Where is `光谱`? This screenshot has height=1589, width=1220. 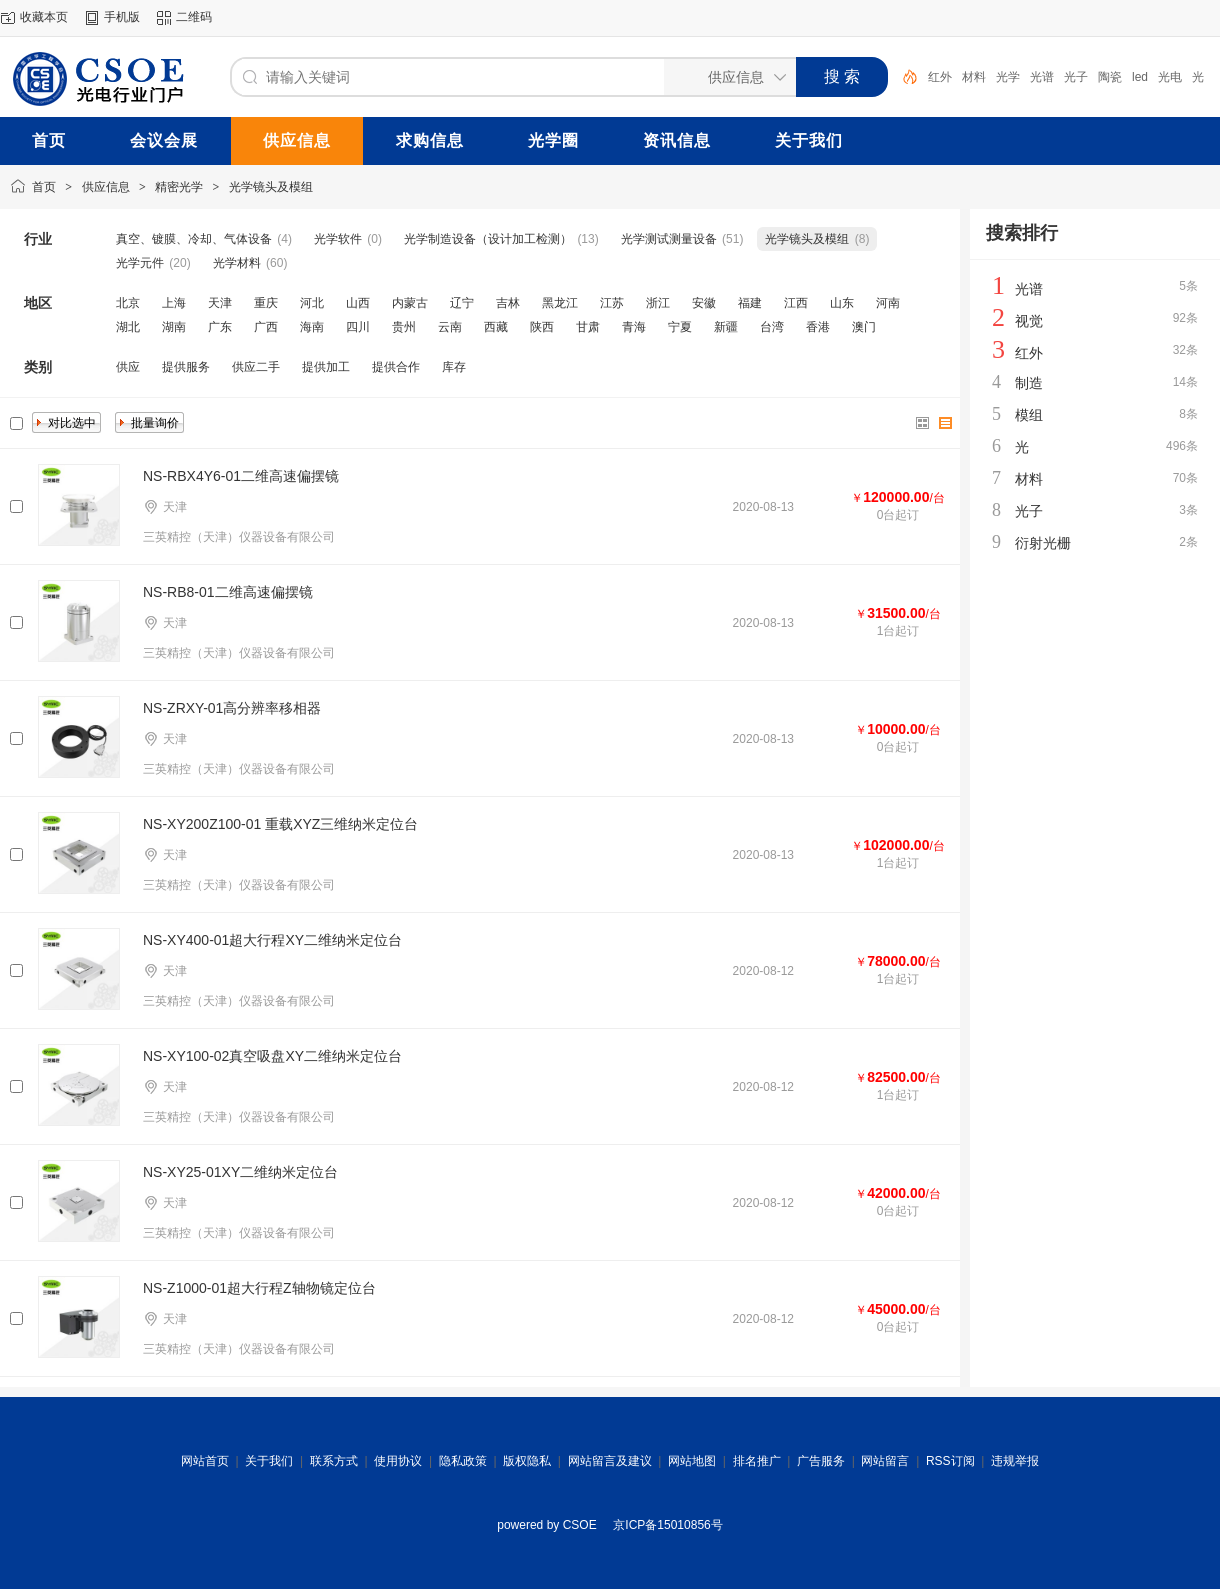 光谱 is located at coordinates (1042, 77).